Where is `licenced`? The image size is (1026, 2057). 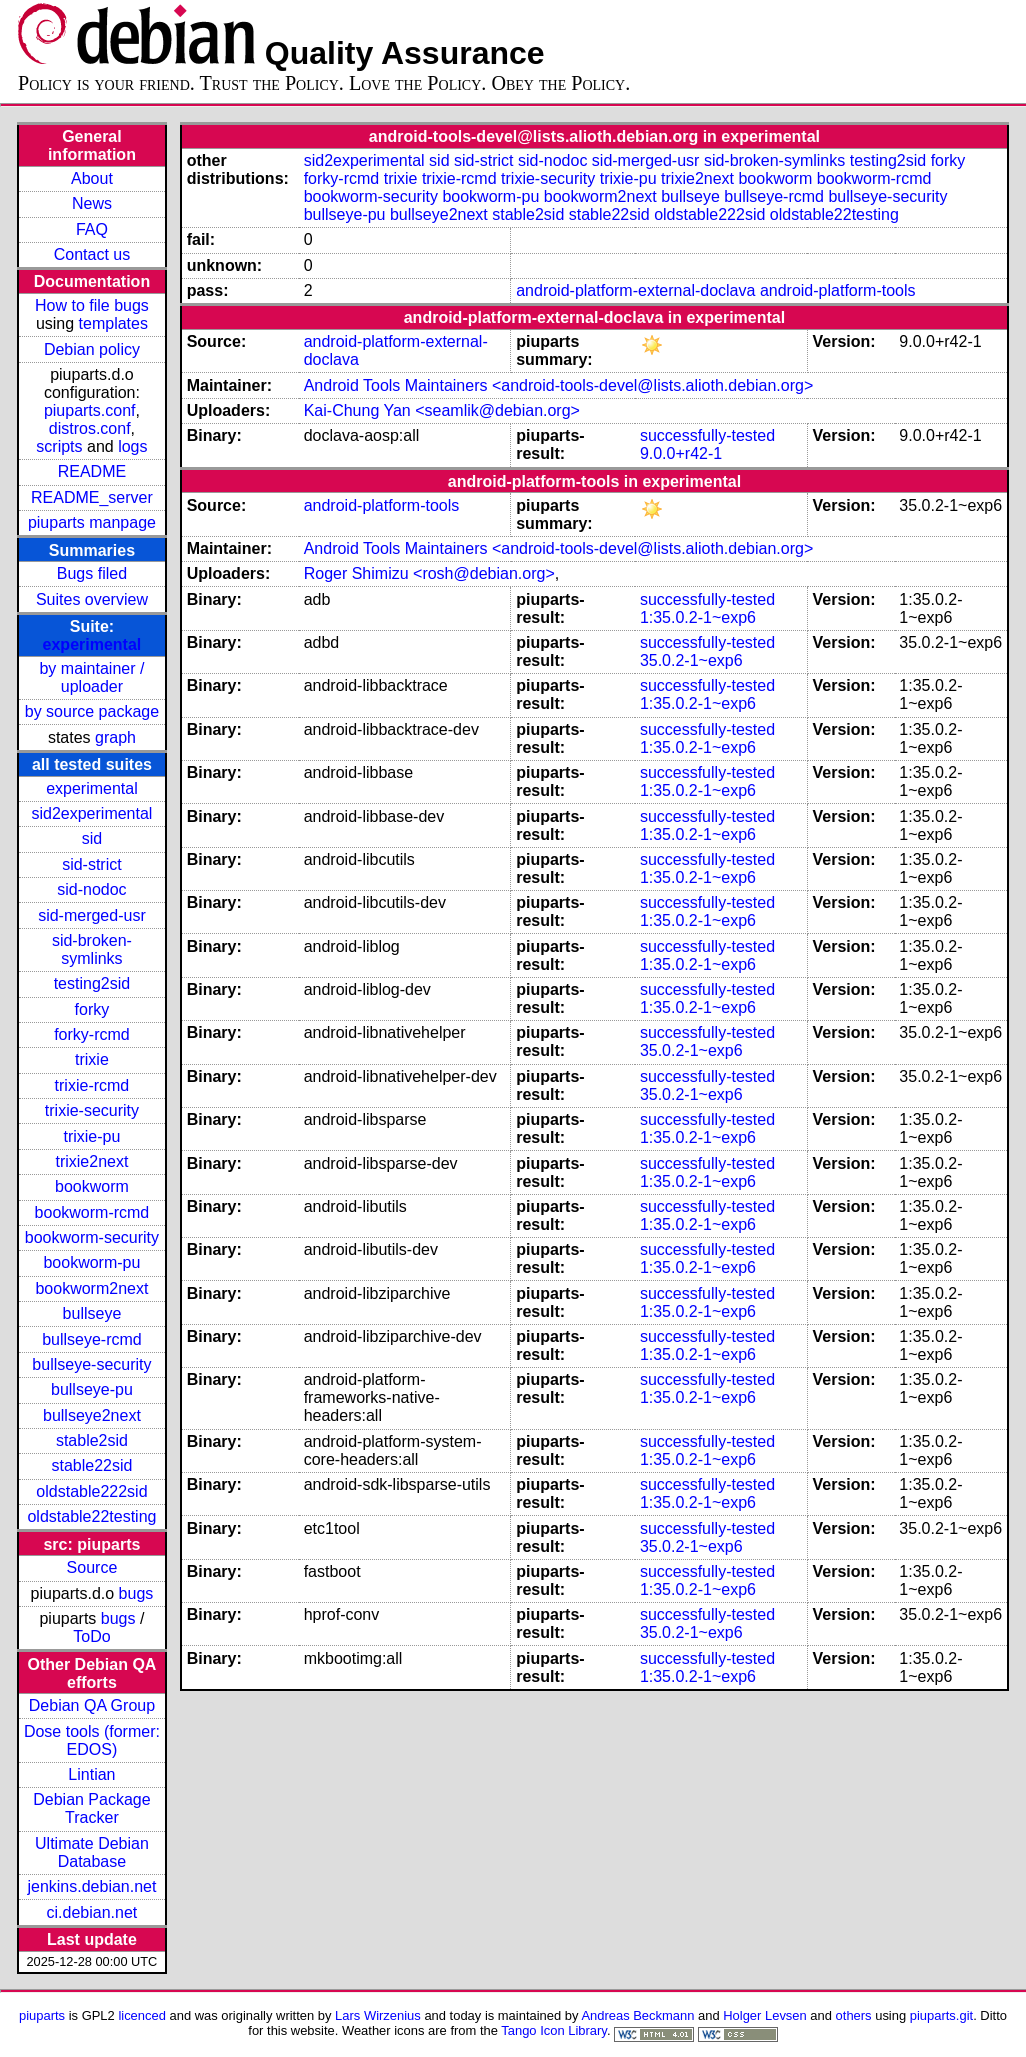
licenced is located at coordinates (142, 2015).